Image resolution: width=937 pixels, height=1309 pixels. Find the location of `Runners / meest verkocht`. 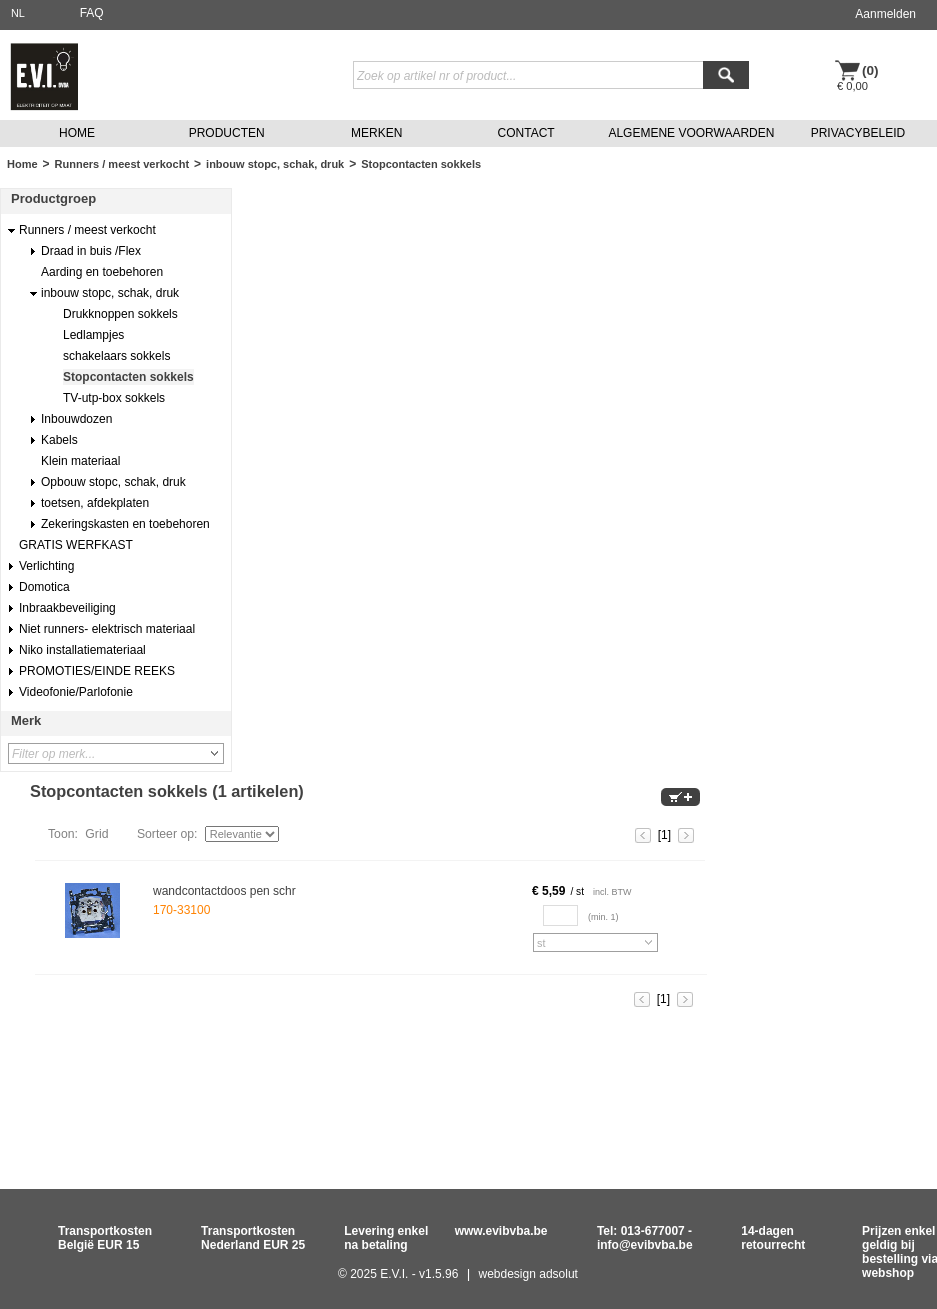

Runners / meest verkocht is located at coordinates (122, 164).